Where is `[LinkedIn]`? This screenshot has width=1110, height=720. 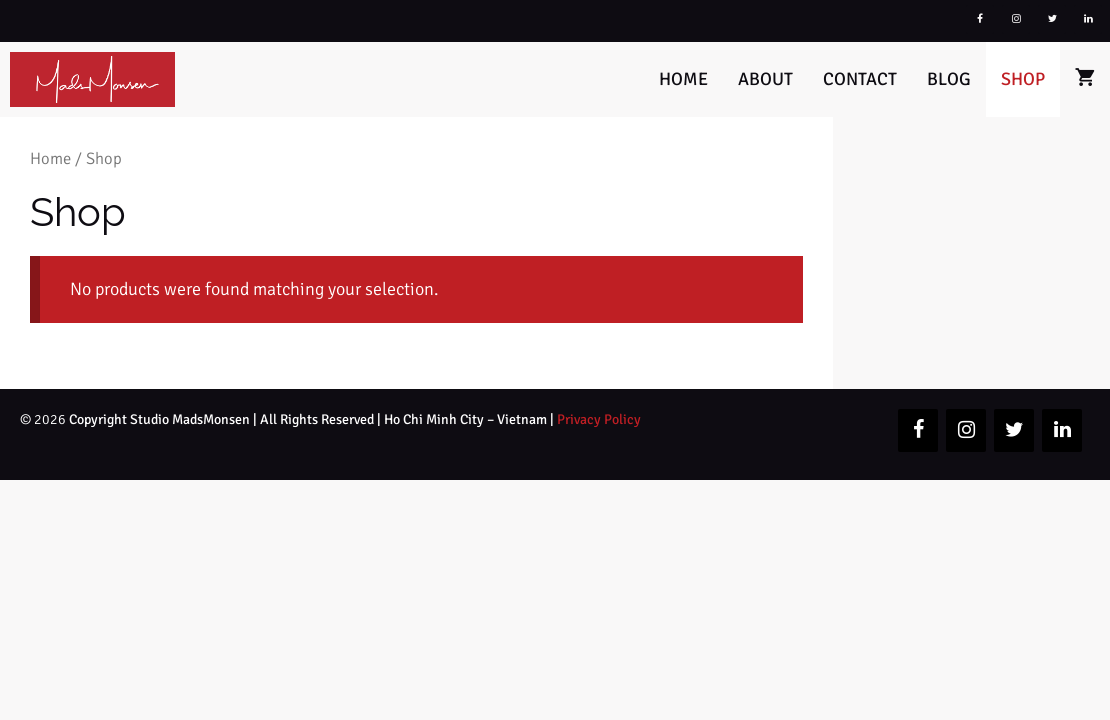
[LinkedIn] is located at coordinates (1088, 19).